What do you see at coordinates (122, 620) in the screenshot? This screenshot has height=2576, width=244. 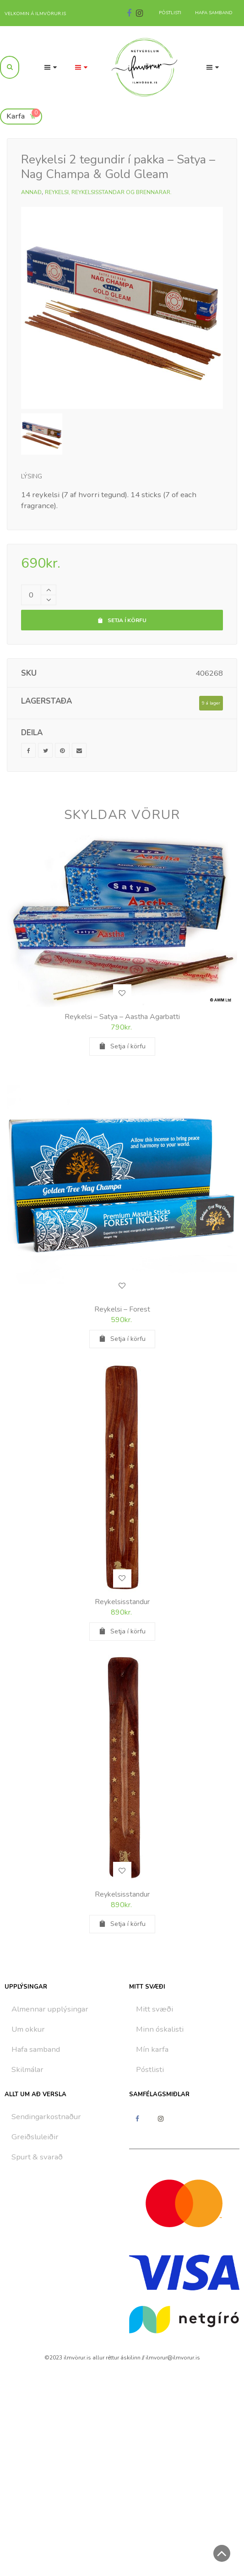 I see `Setja í körfu` at bounding box center [122, 620].